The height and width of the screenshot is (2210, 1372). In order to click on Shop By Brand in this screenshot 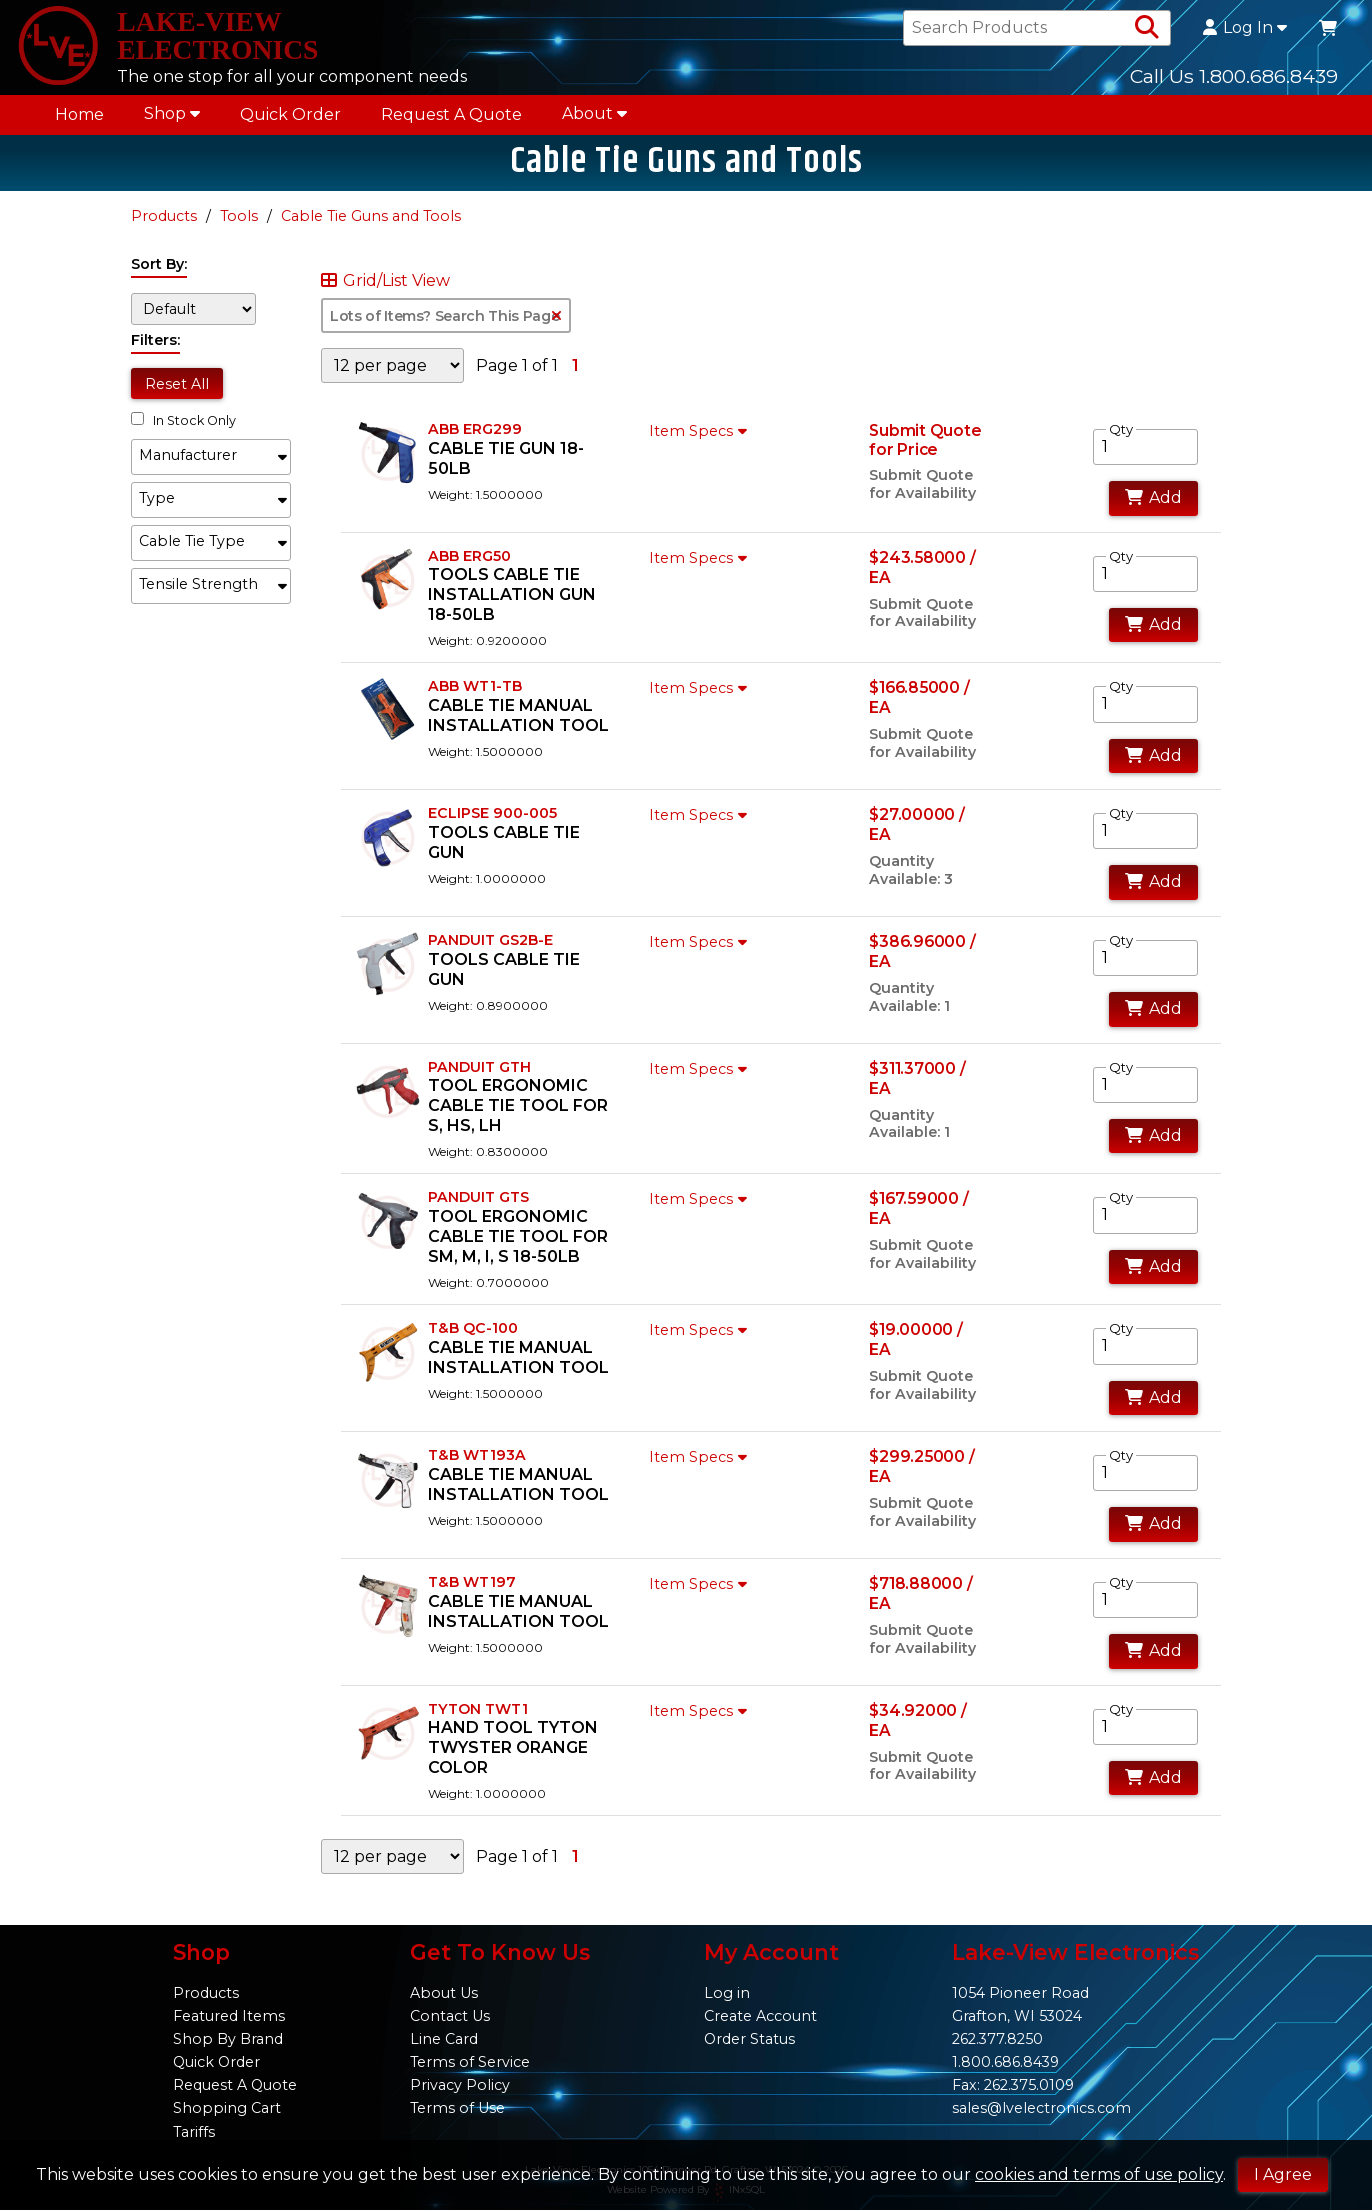, I will do `click(228, 2039)`.